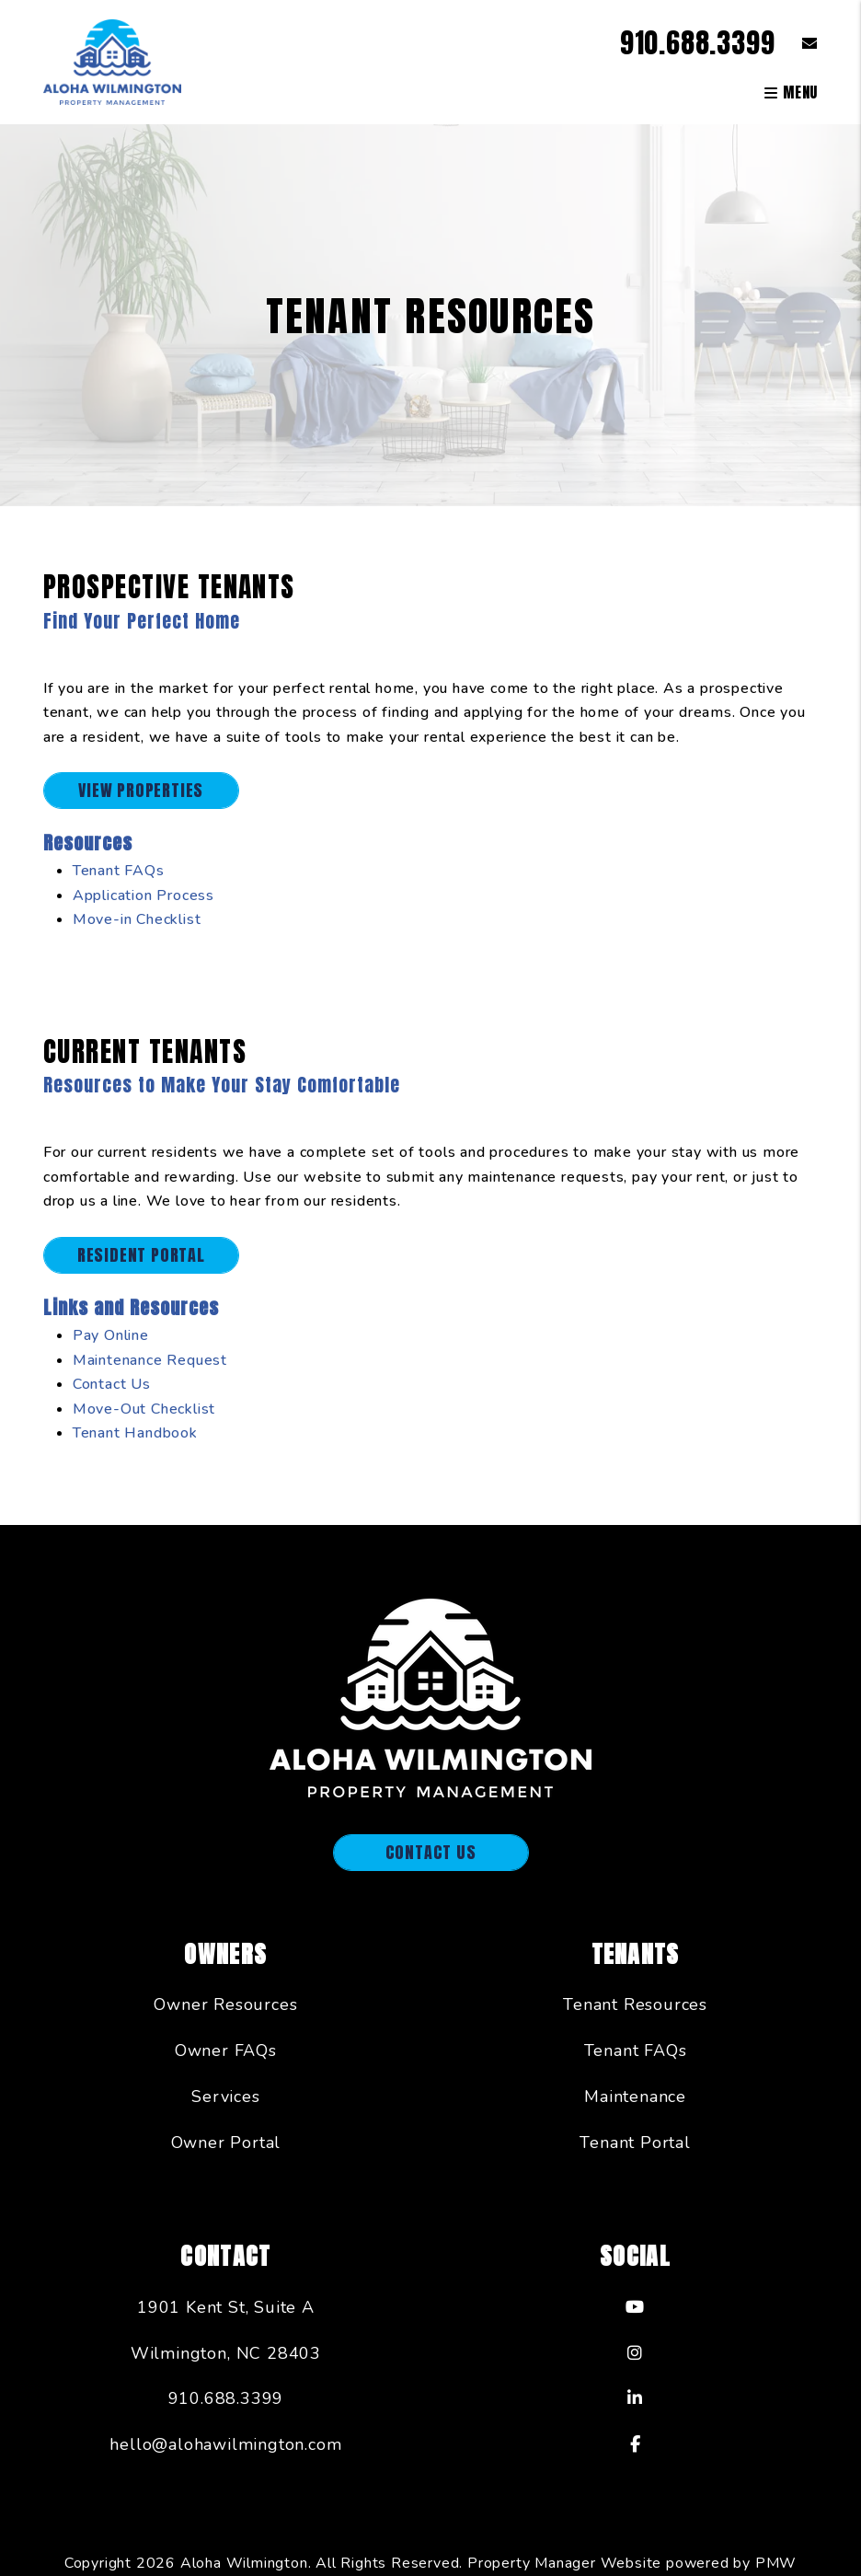 The height and width of the screenshot is (2576, 861). Describe the element at coordinates (135, 1433) in the screenshot. I see `Tenant Handbook` at that location.